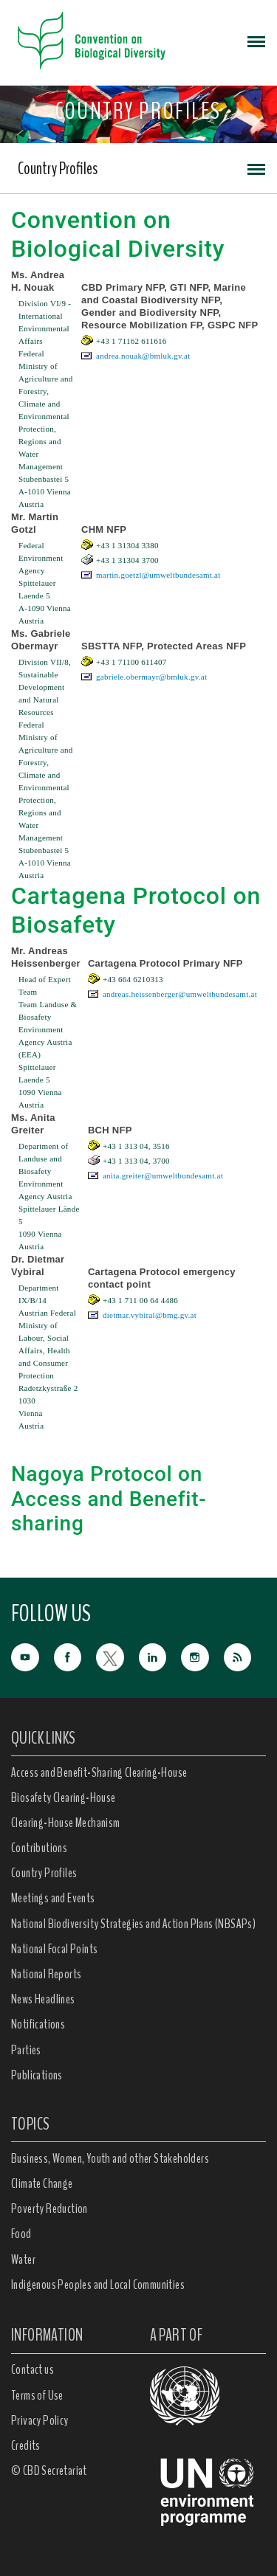 The image size is (277, 2576). I want to click on Climate Change, so click(42, 2183).